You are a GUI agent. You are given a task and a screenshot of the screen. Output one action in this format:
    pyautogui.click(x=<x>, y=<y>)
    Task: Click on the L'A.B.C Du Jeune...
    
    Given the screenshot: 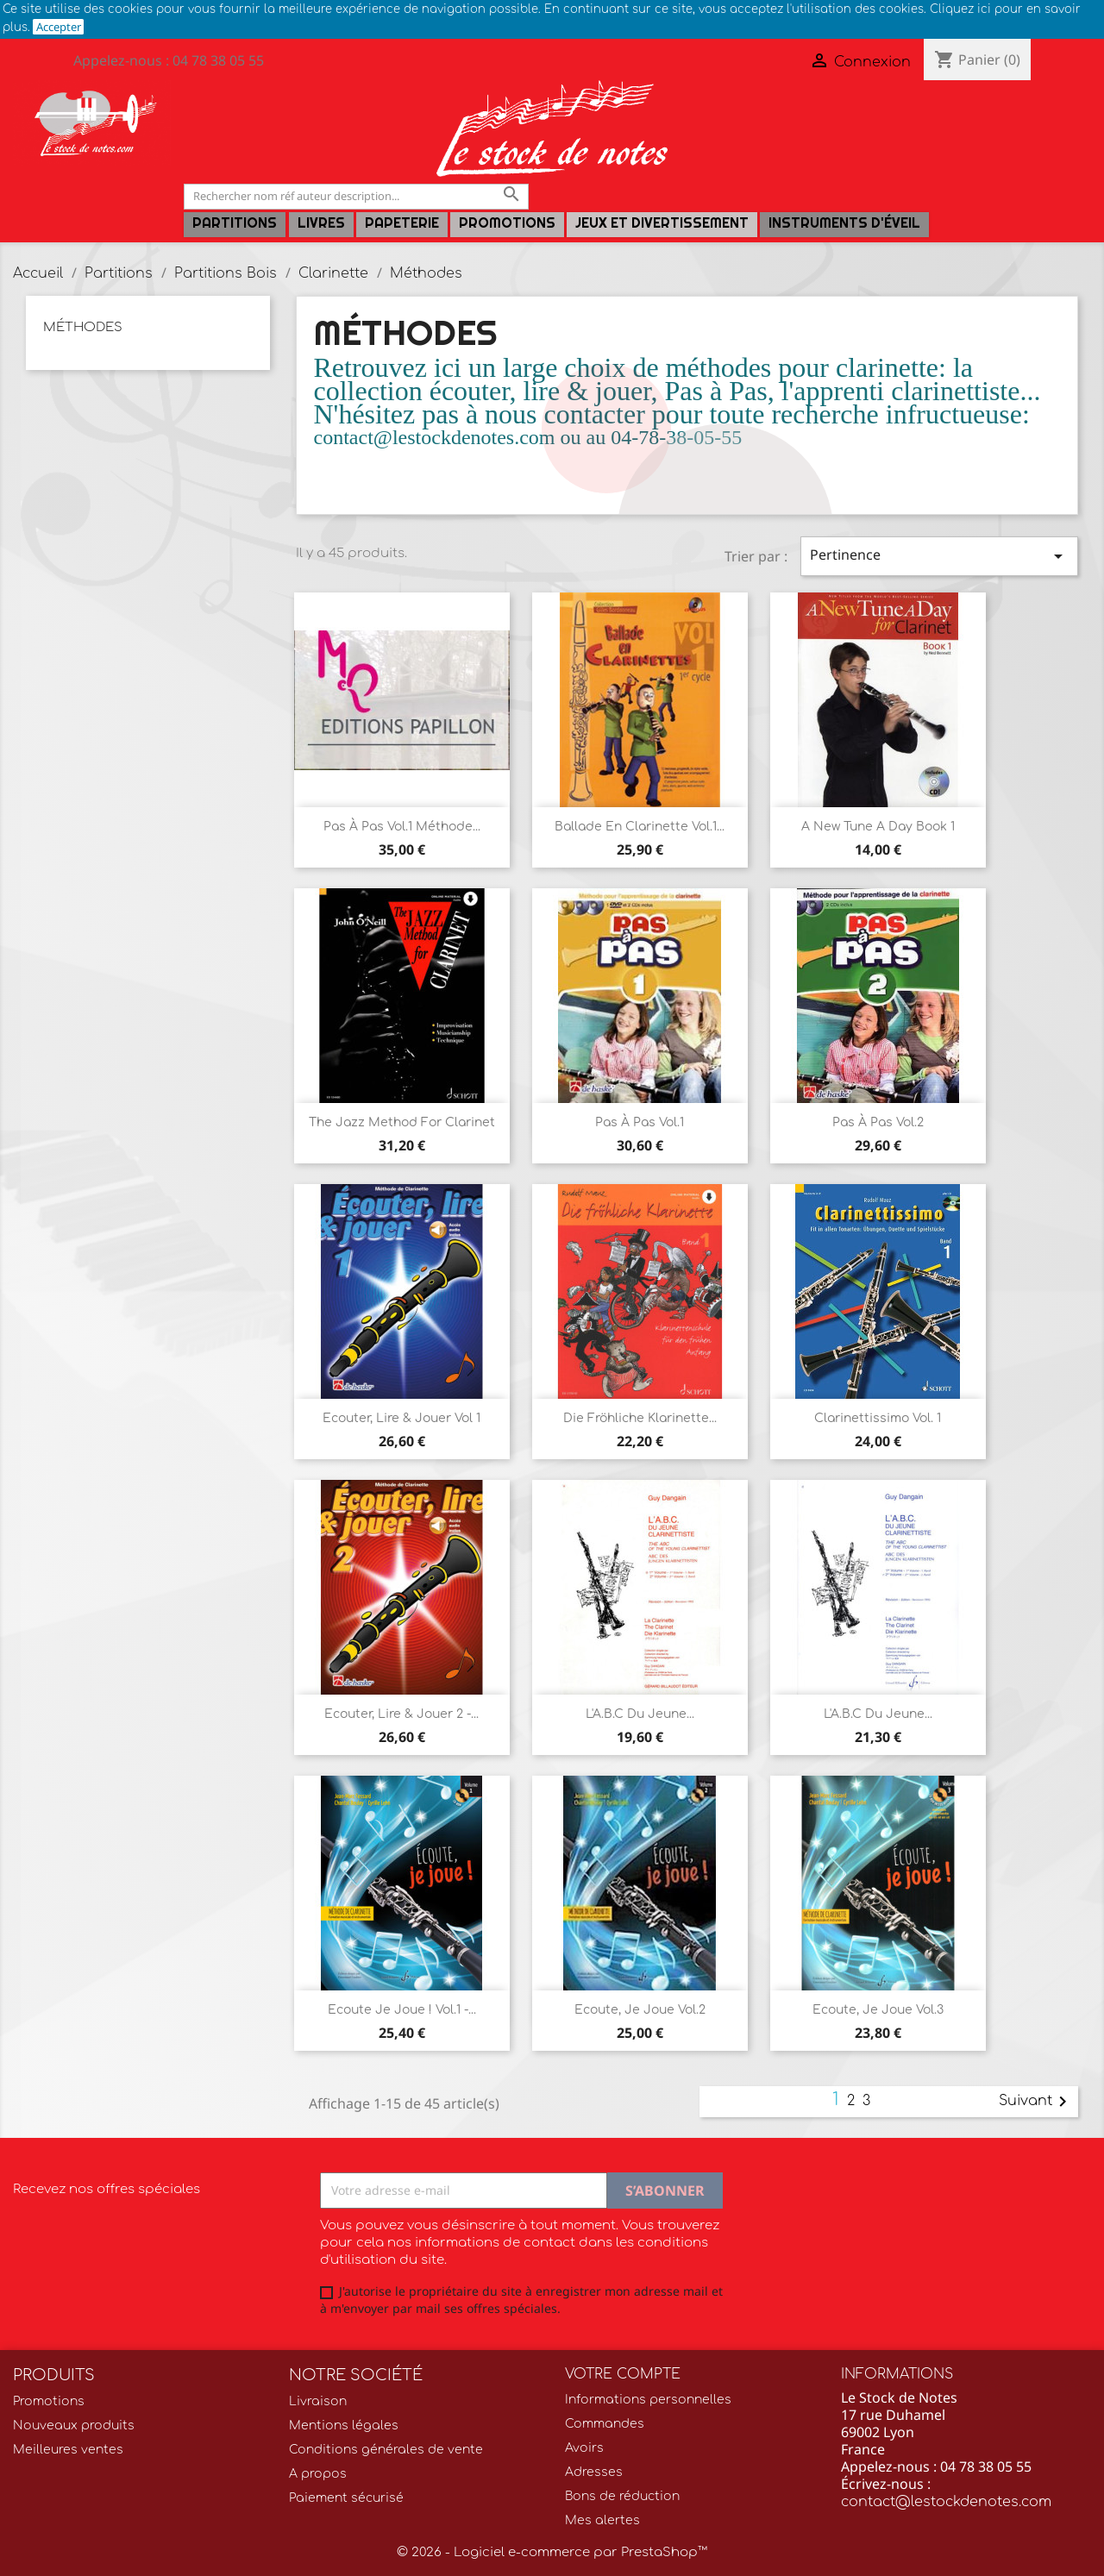 What is the action you would take?
    pyautogui.click(x=640, y=1714)
    